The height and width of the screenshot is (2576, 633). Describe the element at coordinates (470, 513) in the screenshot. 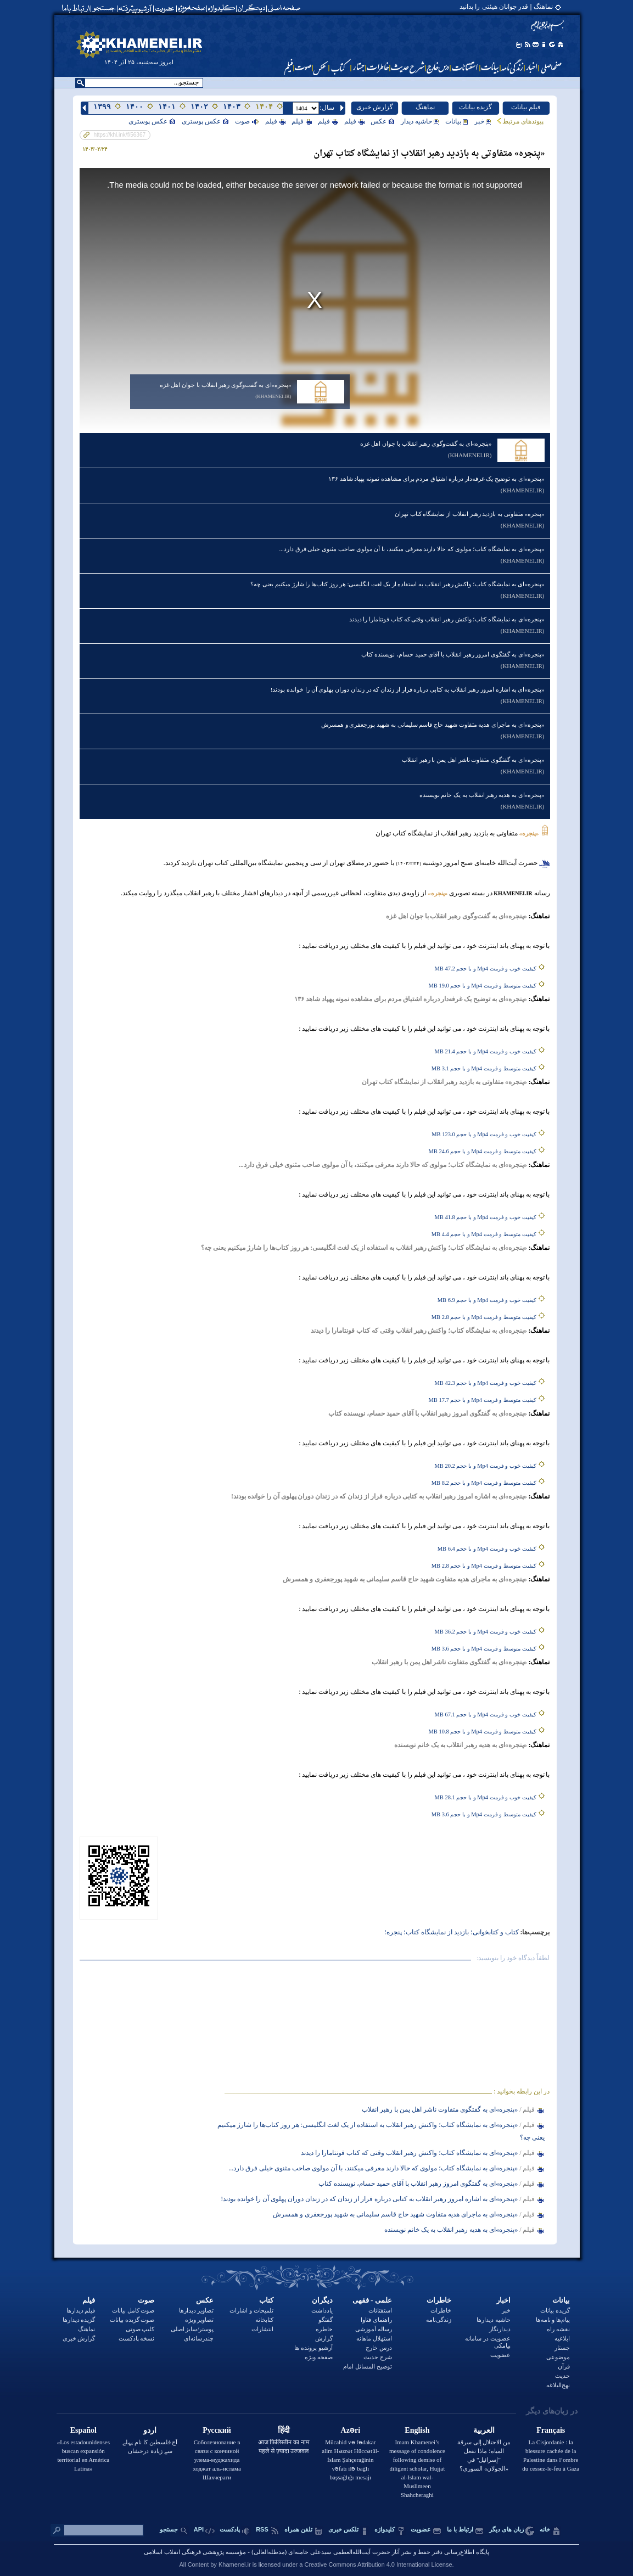

I see `«پنجره» متفاوتی به بازدید رهبر انقلاب از نمایشگاه کتاب تهران` at that location.